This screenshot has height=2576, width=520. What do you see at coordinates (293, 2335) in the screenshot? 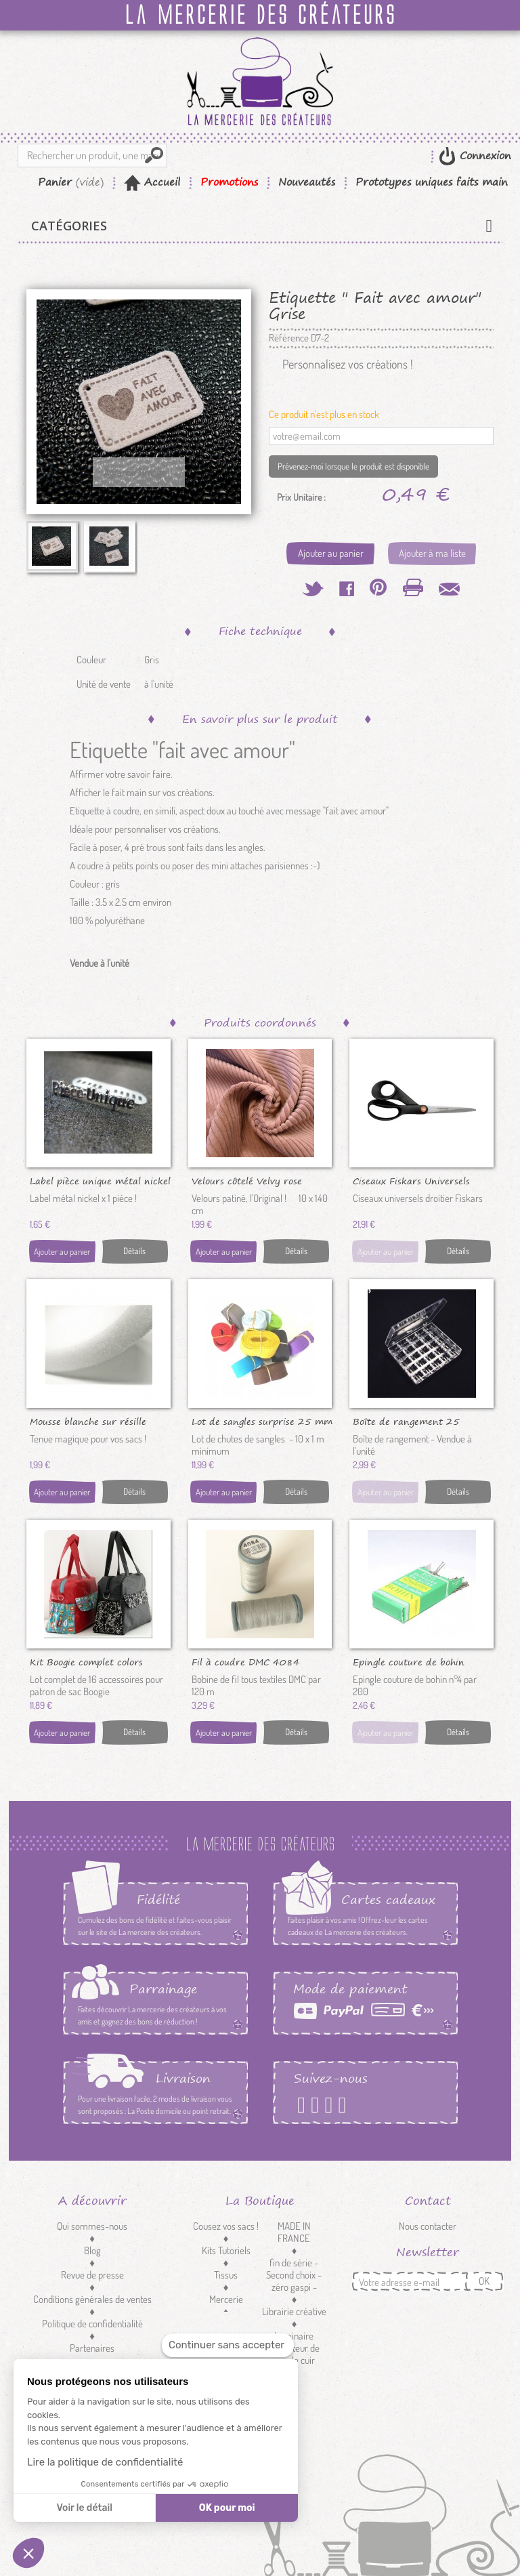
I see `Luminaire` at bounding box center [293, 2335].